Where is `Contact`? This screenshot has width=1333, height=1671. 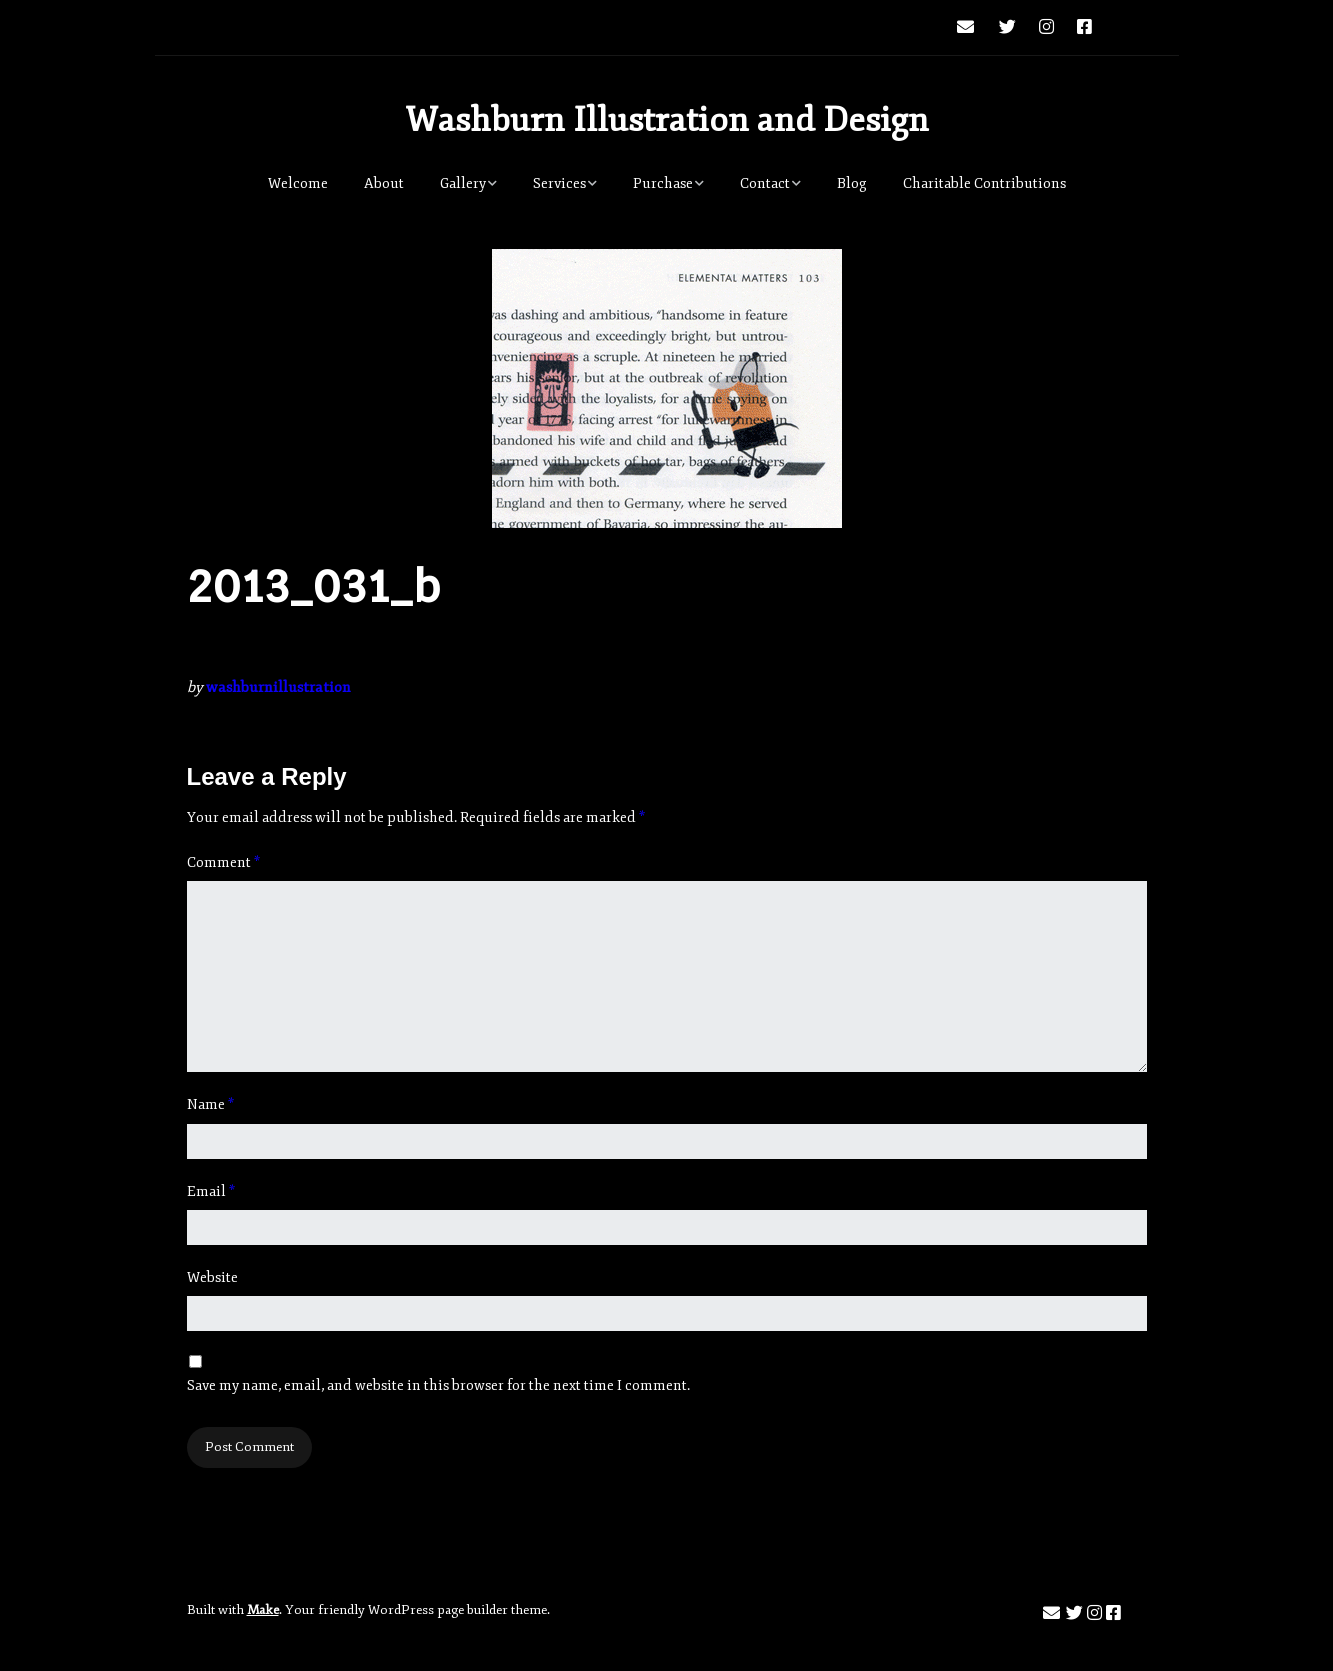 Contact is located at coordinates (765, 183).